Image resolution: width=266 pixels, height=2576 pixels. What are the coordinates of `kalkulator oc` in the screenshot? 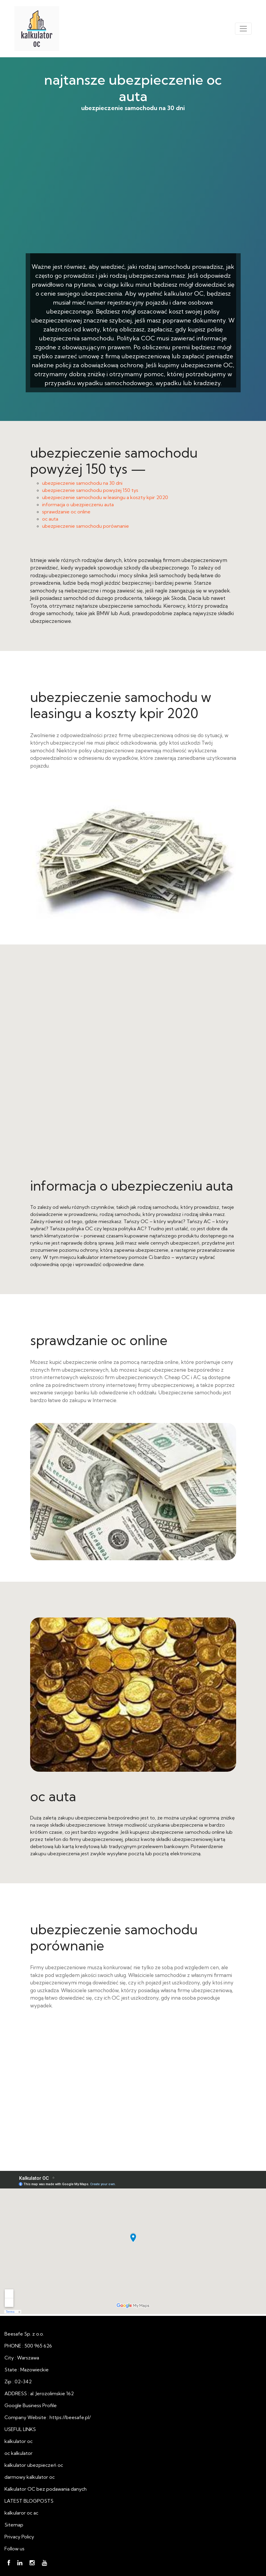 It's located at (18, 2441).